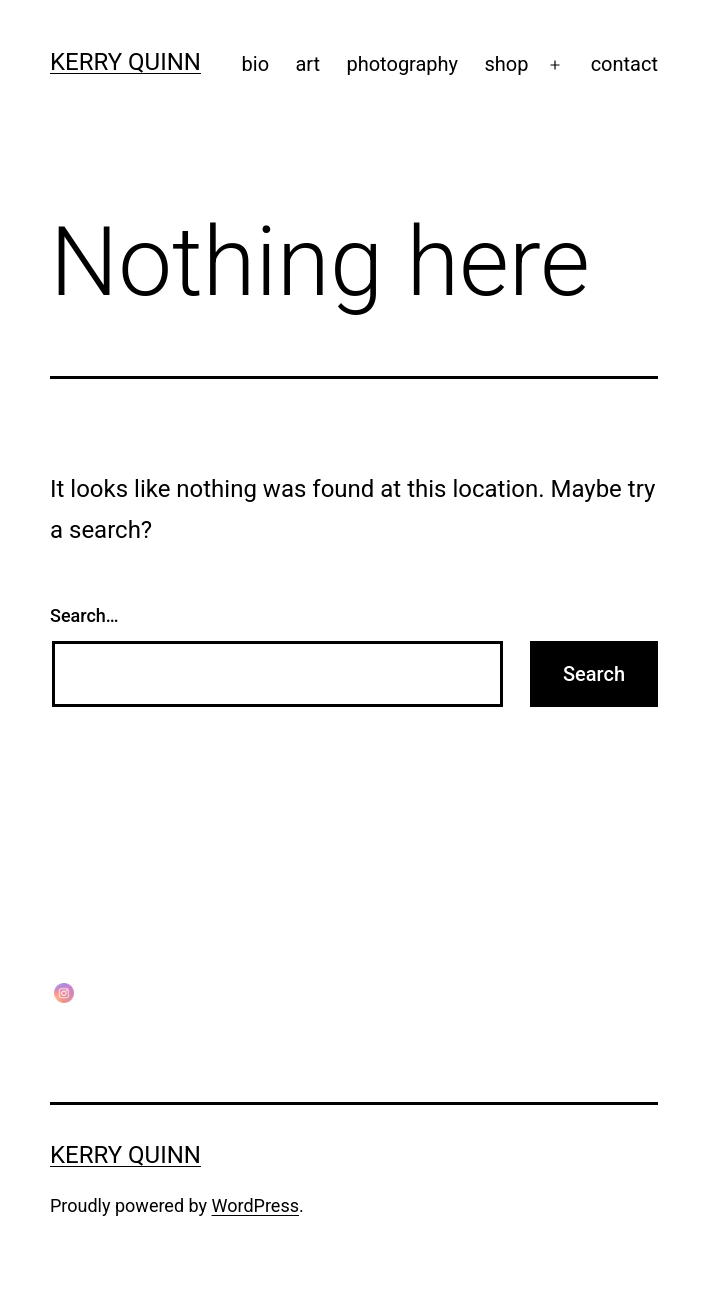  What do you see at coordinates (307, 64) in the screenshot?
I see `art` at bounding box center [307, 64].